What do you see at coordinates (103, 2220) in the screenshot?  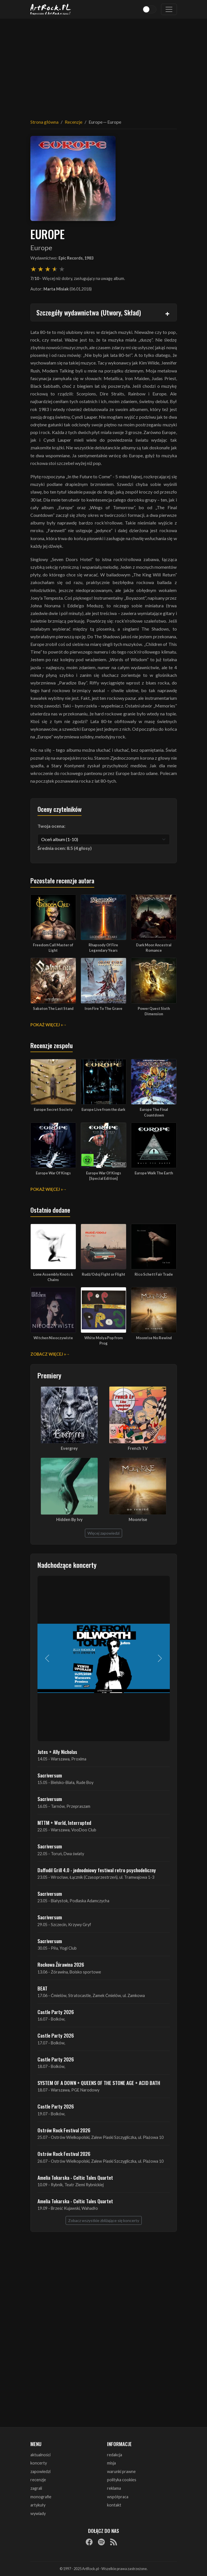 I see `Zobacz wszystkie zbliżające się koncerty` at bounding box center [103, 2220].